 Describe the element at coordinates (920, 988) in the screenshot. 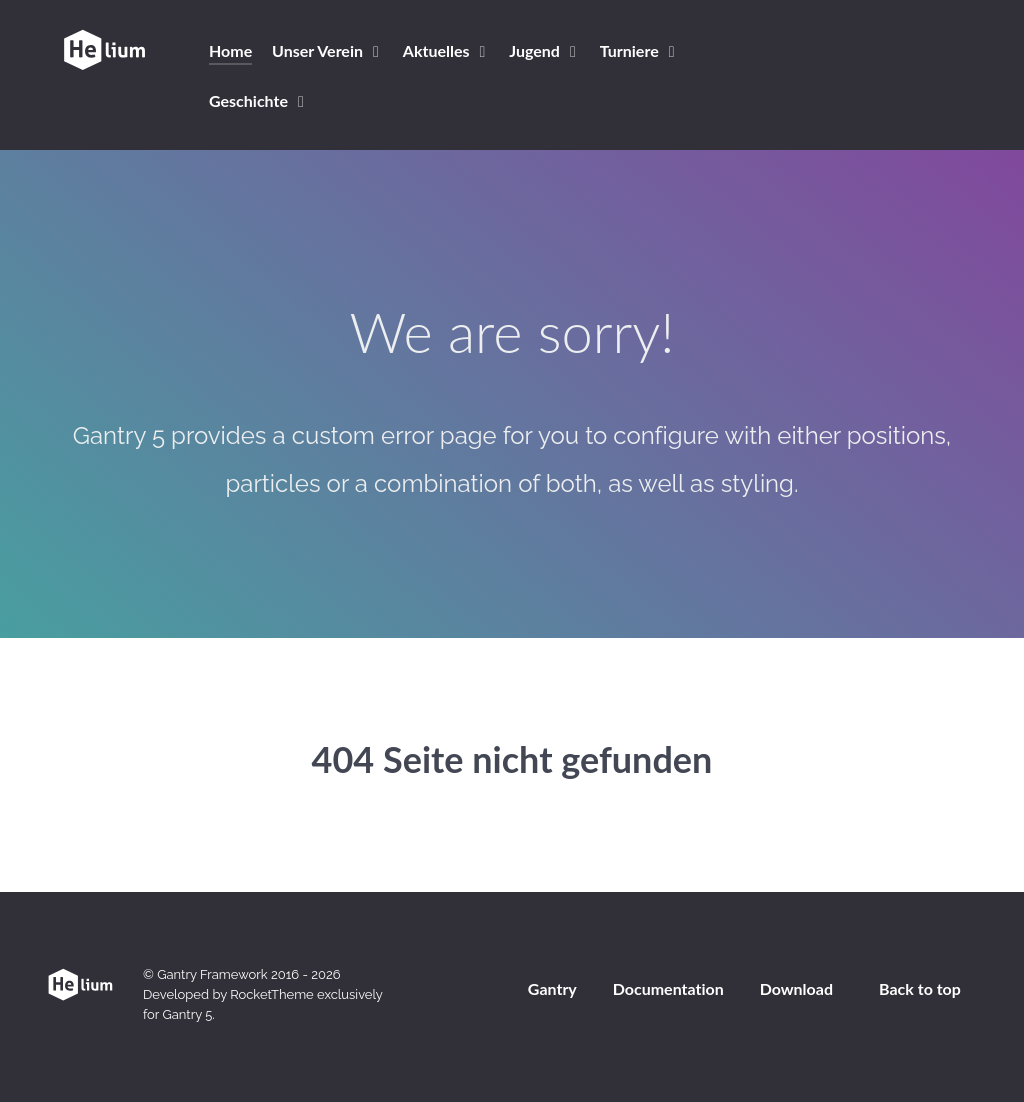

I see `Back to top` at that location.